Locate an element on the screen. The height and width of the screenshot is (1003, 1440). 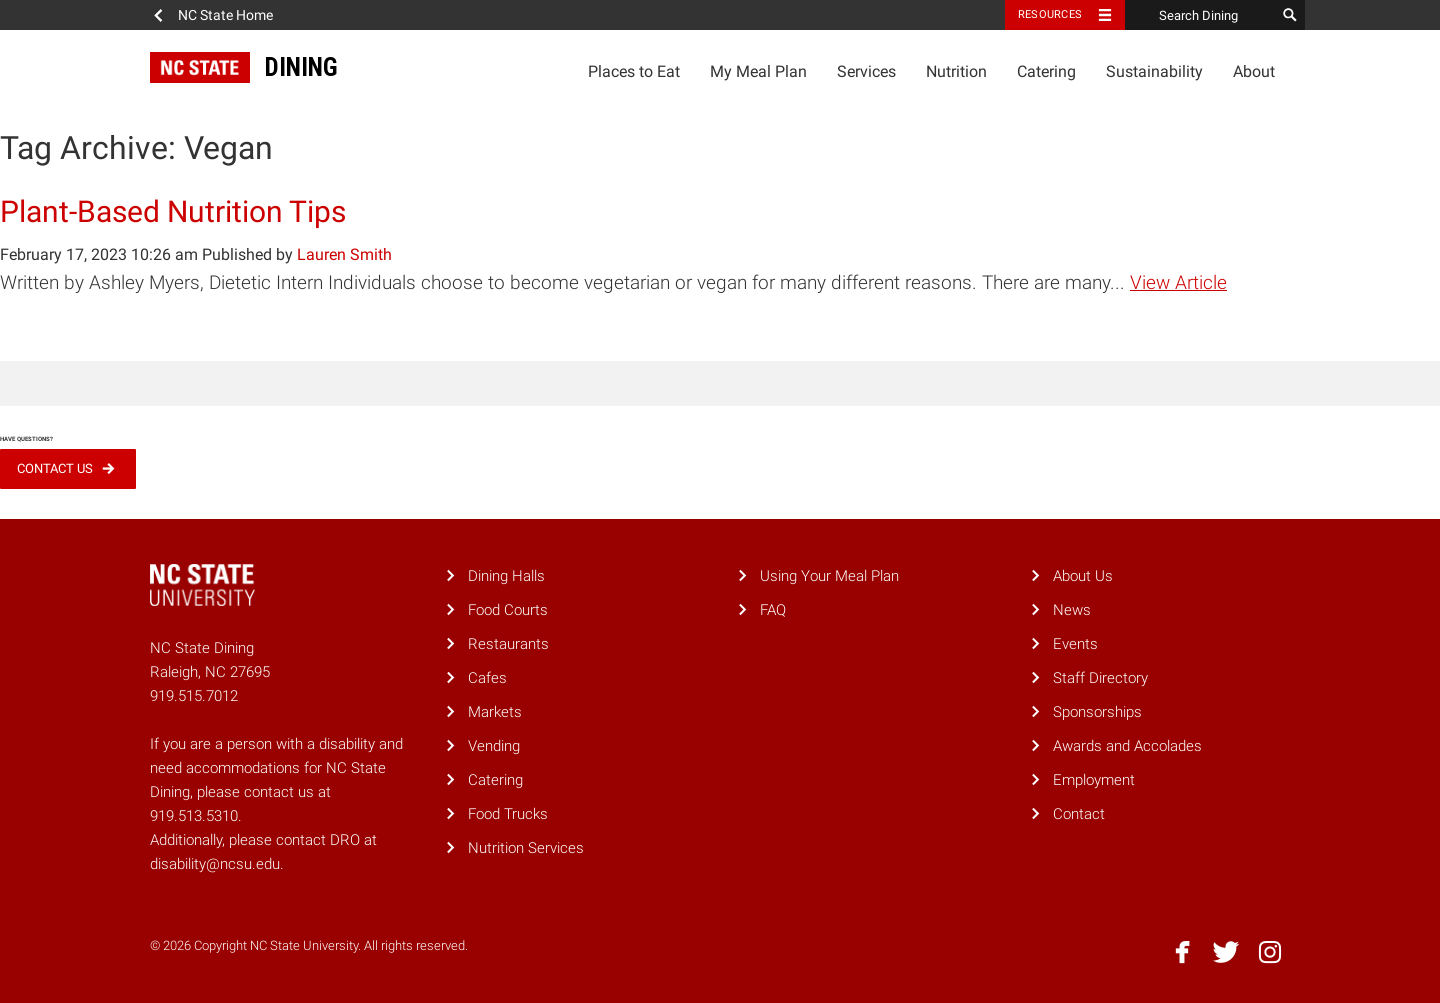
Cafes is located at coordinates (487, 678).